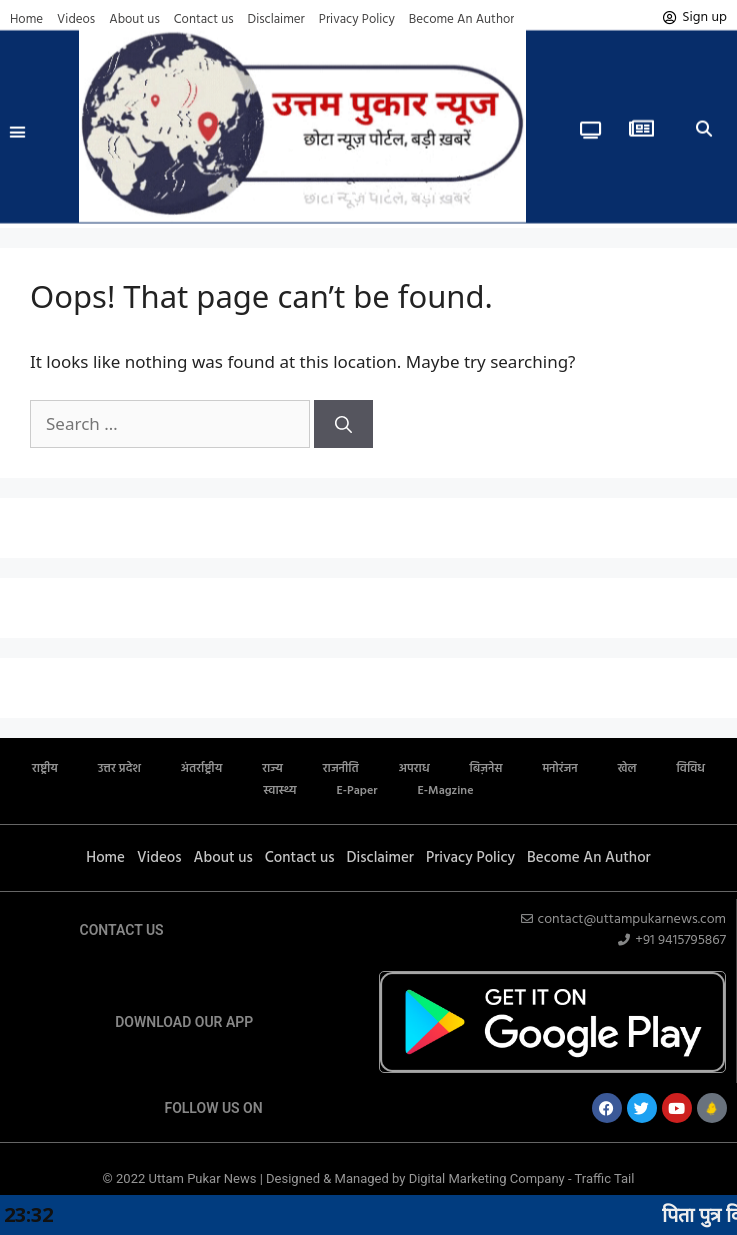  Describe the element at coordinates (201, 769) in the screenshot. I see `अंतर्राष्ट्रीय` at that location.